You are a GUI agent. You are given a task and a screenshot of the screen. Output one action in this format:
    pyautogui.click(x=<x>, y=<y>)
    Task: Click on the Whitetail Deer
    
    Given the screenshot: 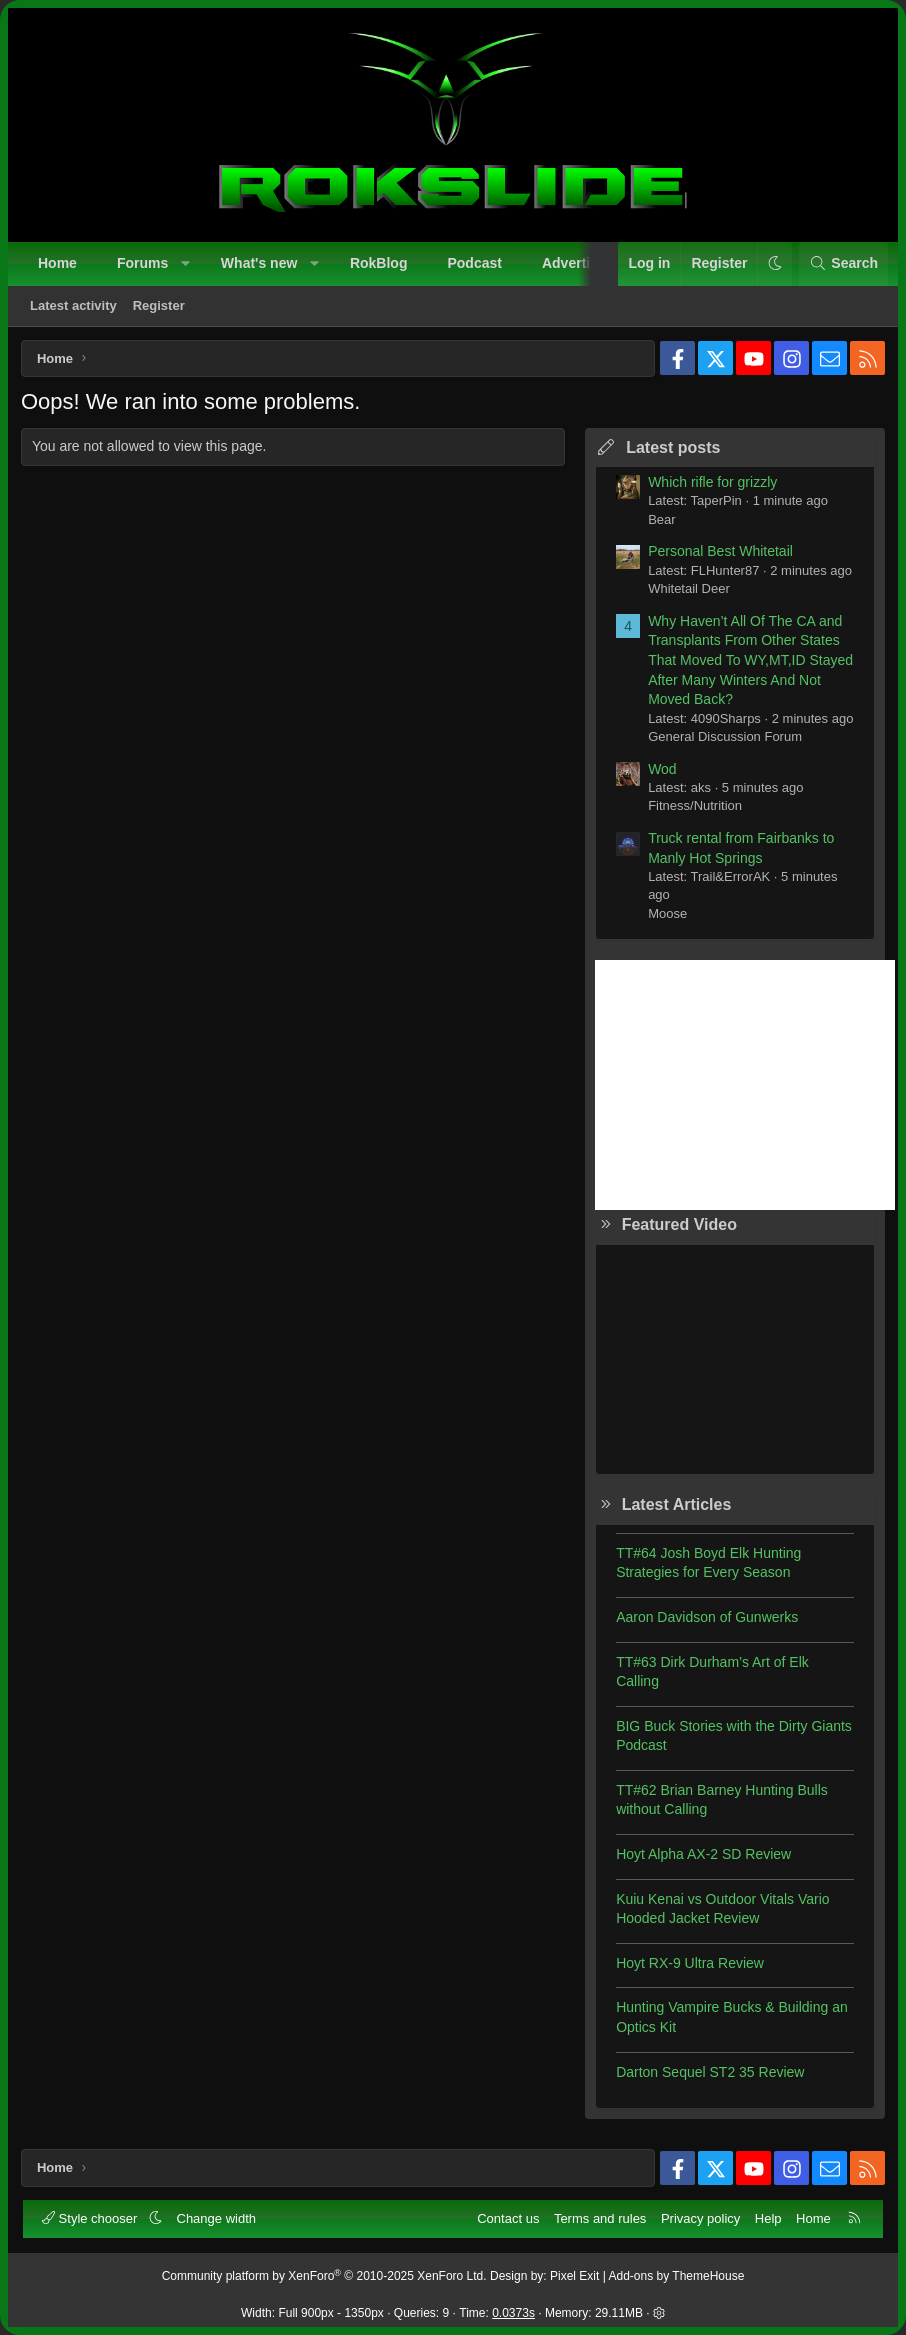 What is the action you would take?
    pyautogui.click(x=684, y=593)
    